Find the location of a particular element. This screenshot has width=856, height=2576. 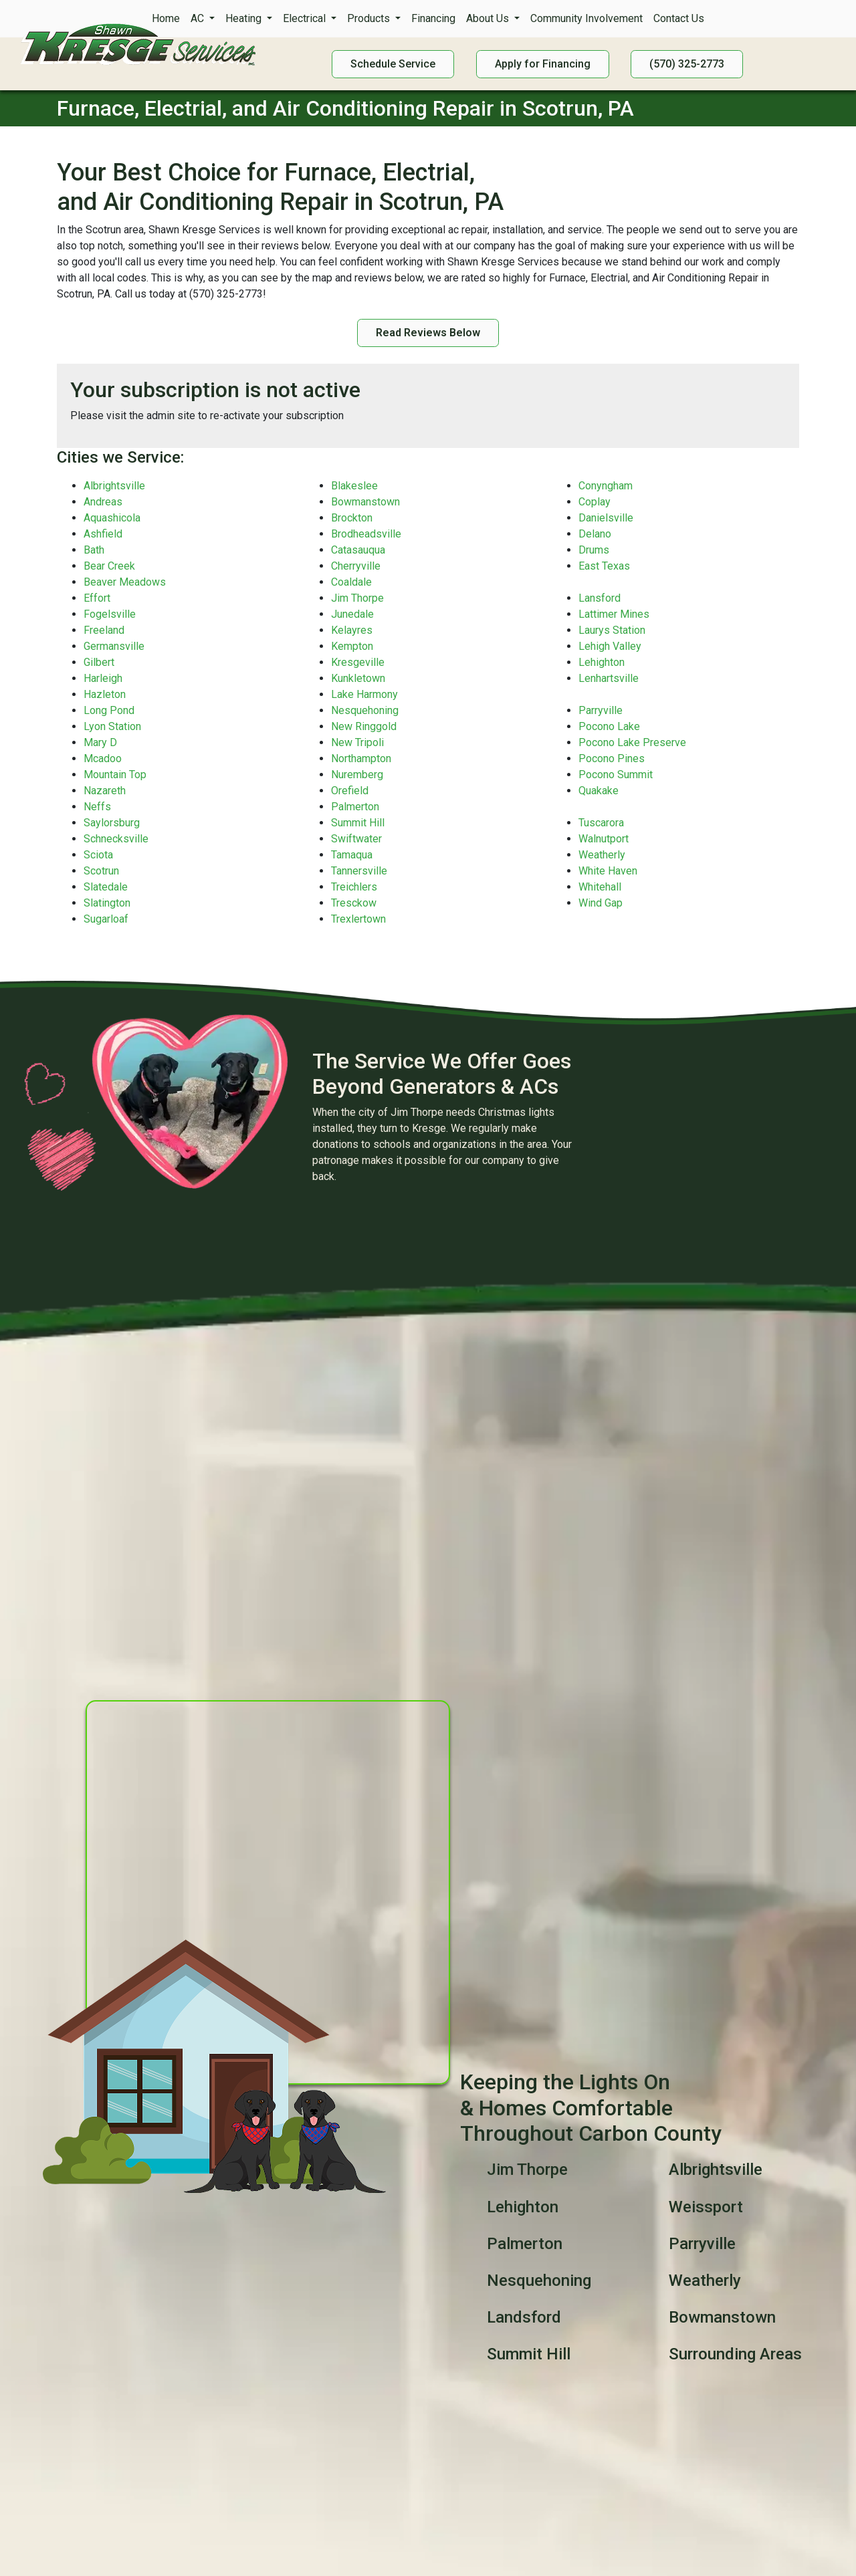

Bear Creek is located at coordinates (109, 566).